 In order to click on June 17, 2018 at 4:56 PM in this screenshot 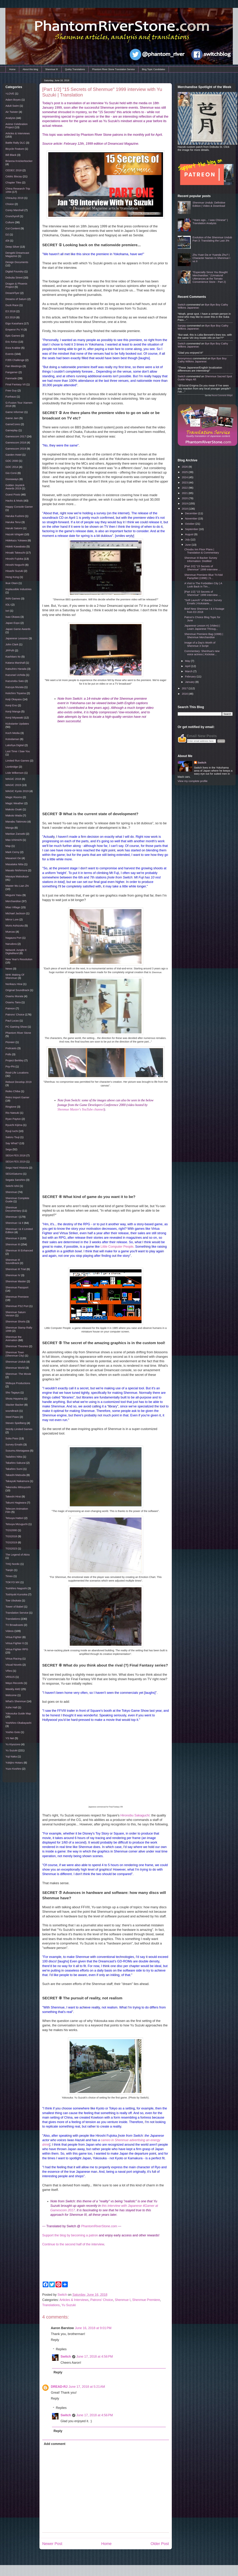, I will do `click(94, 2356)`.